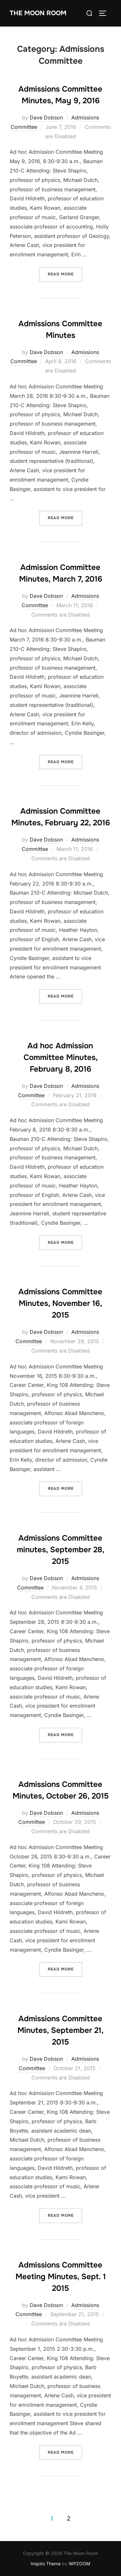  What do you see at coordinates (61, 1549) in the screenshot?
I see `Admissions Committee minutes, September 28, 2015` at bounding box center [61, 1549].